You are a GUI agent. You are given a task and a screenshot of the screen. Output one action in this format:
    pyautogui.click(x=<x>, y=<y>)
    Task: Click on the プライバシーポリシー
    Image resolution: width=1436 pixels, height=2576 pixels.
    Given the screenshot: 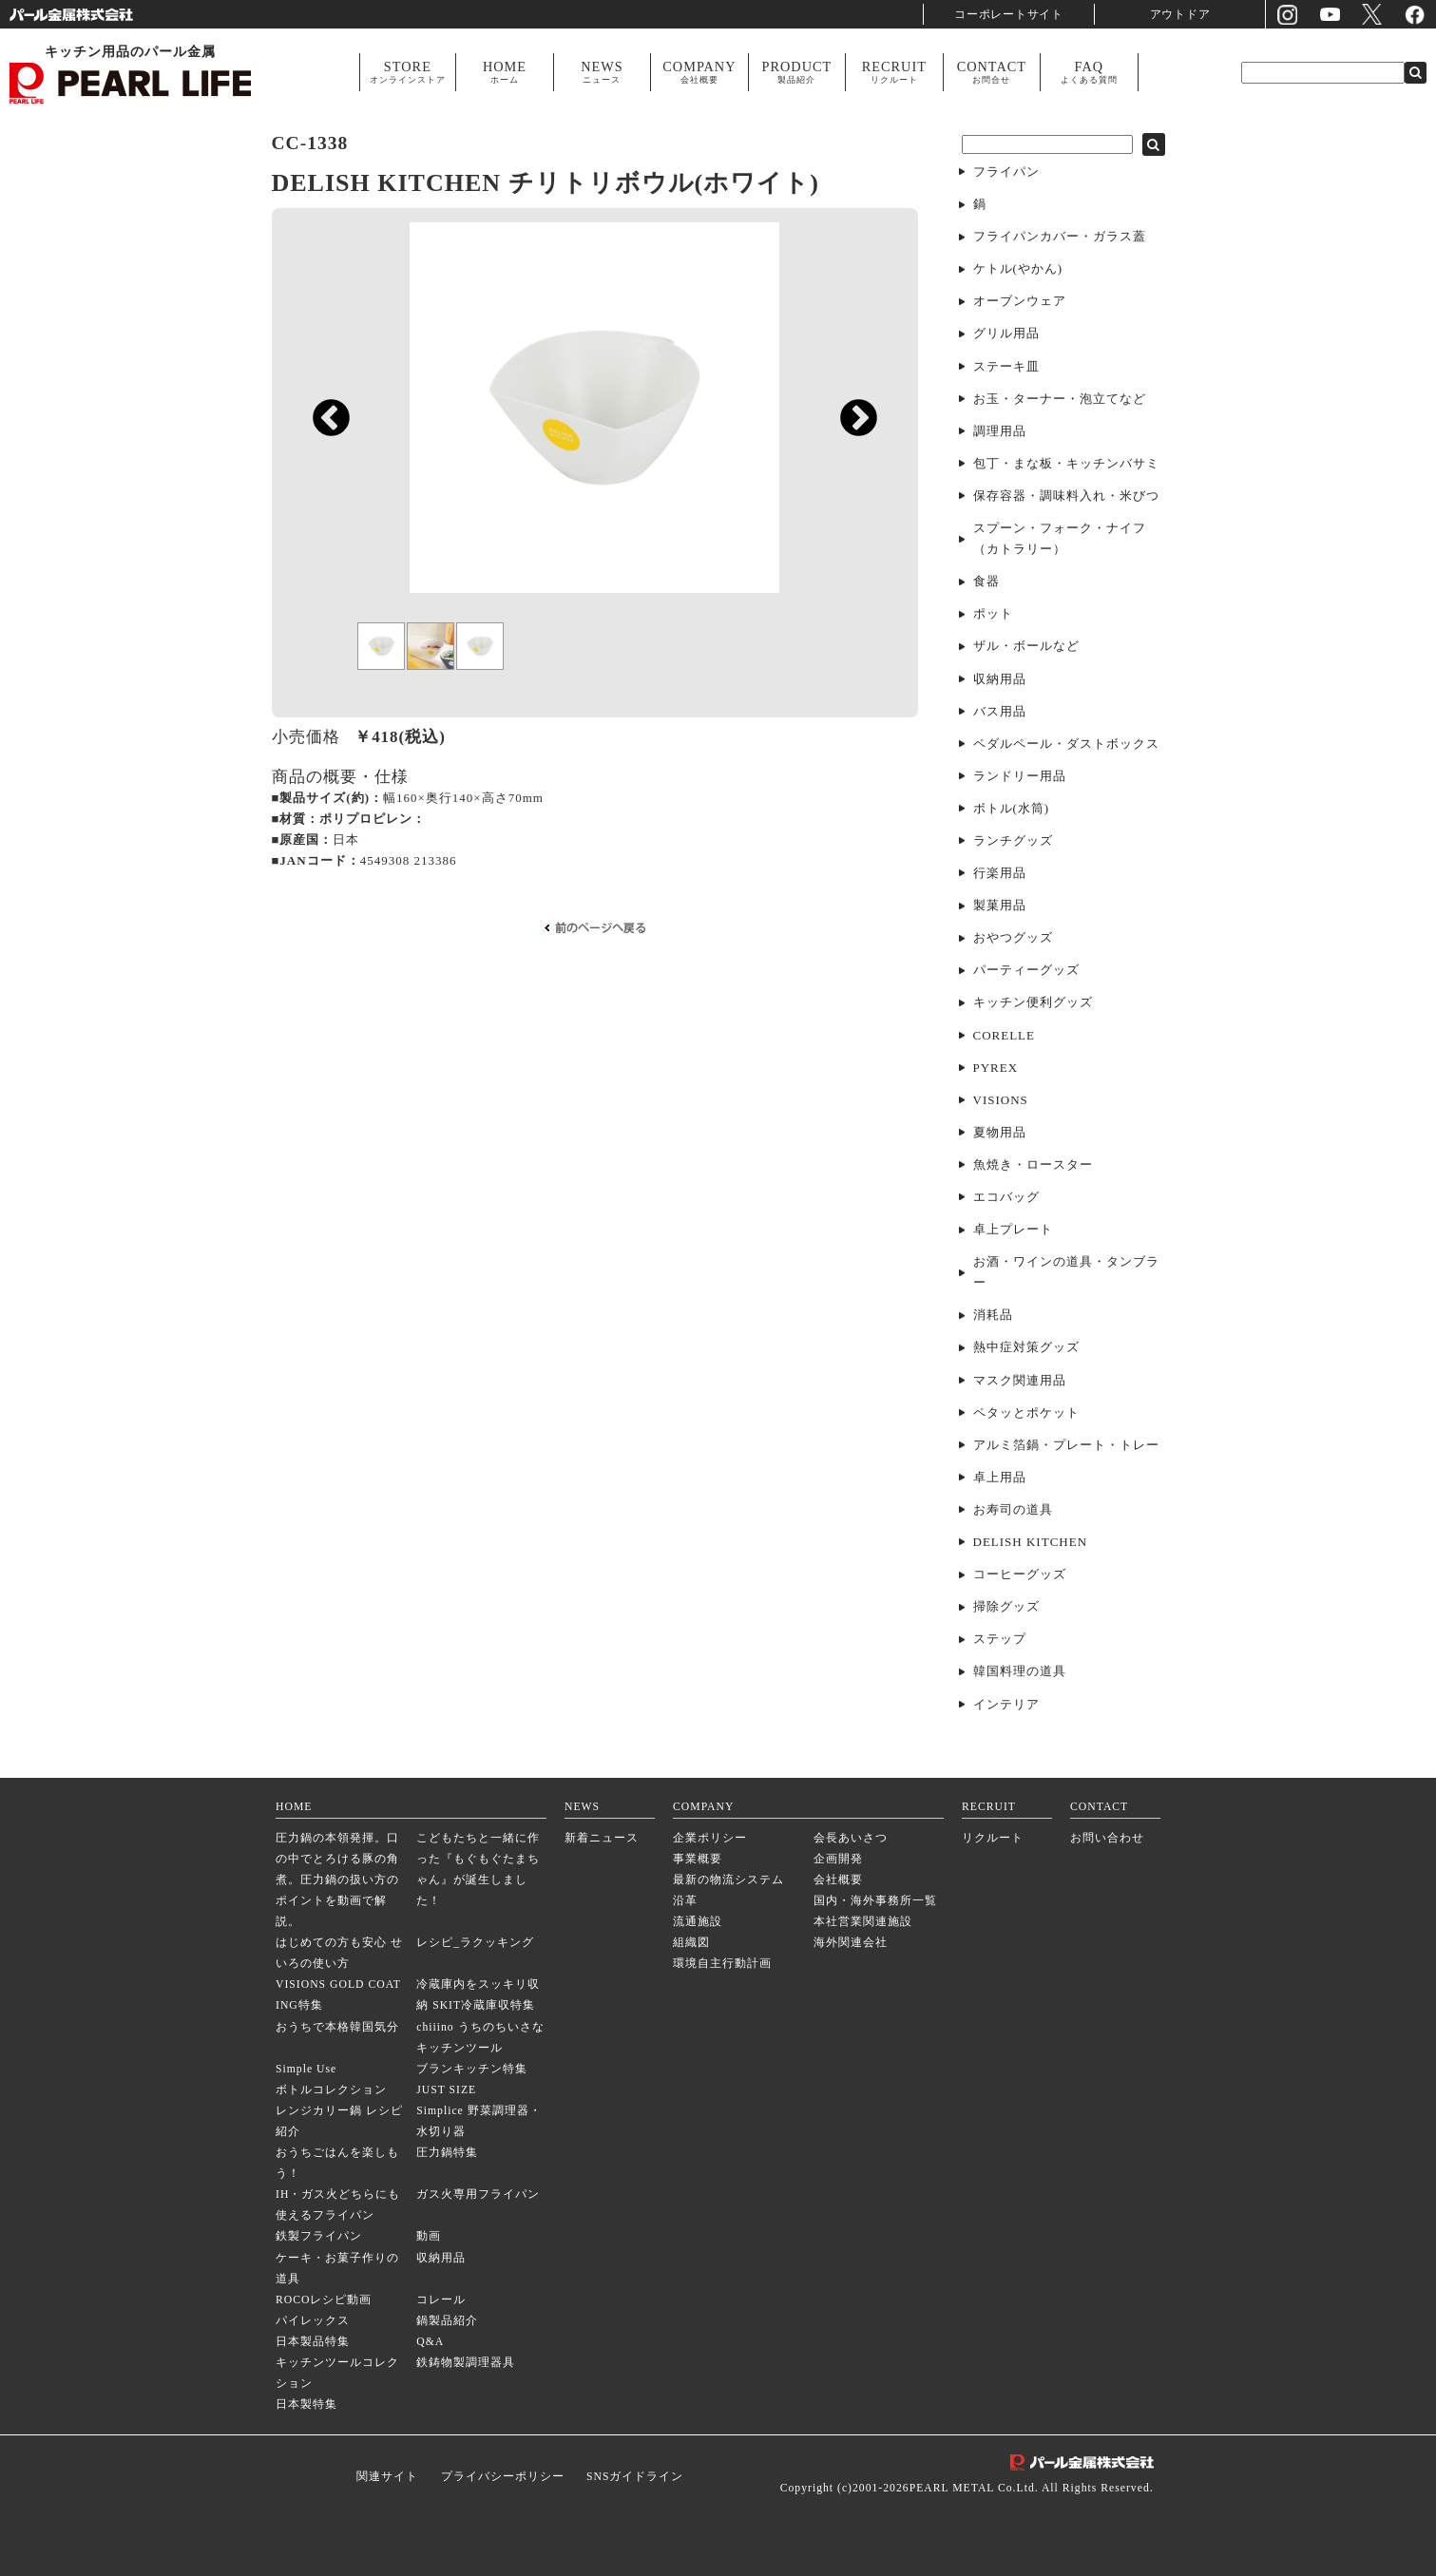 What is the action you would take?
    pyautogui.click(x=503, y=2477)
    